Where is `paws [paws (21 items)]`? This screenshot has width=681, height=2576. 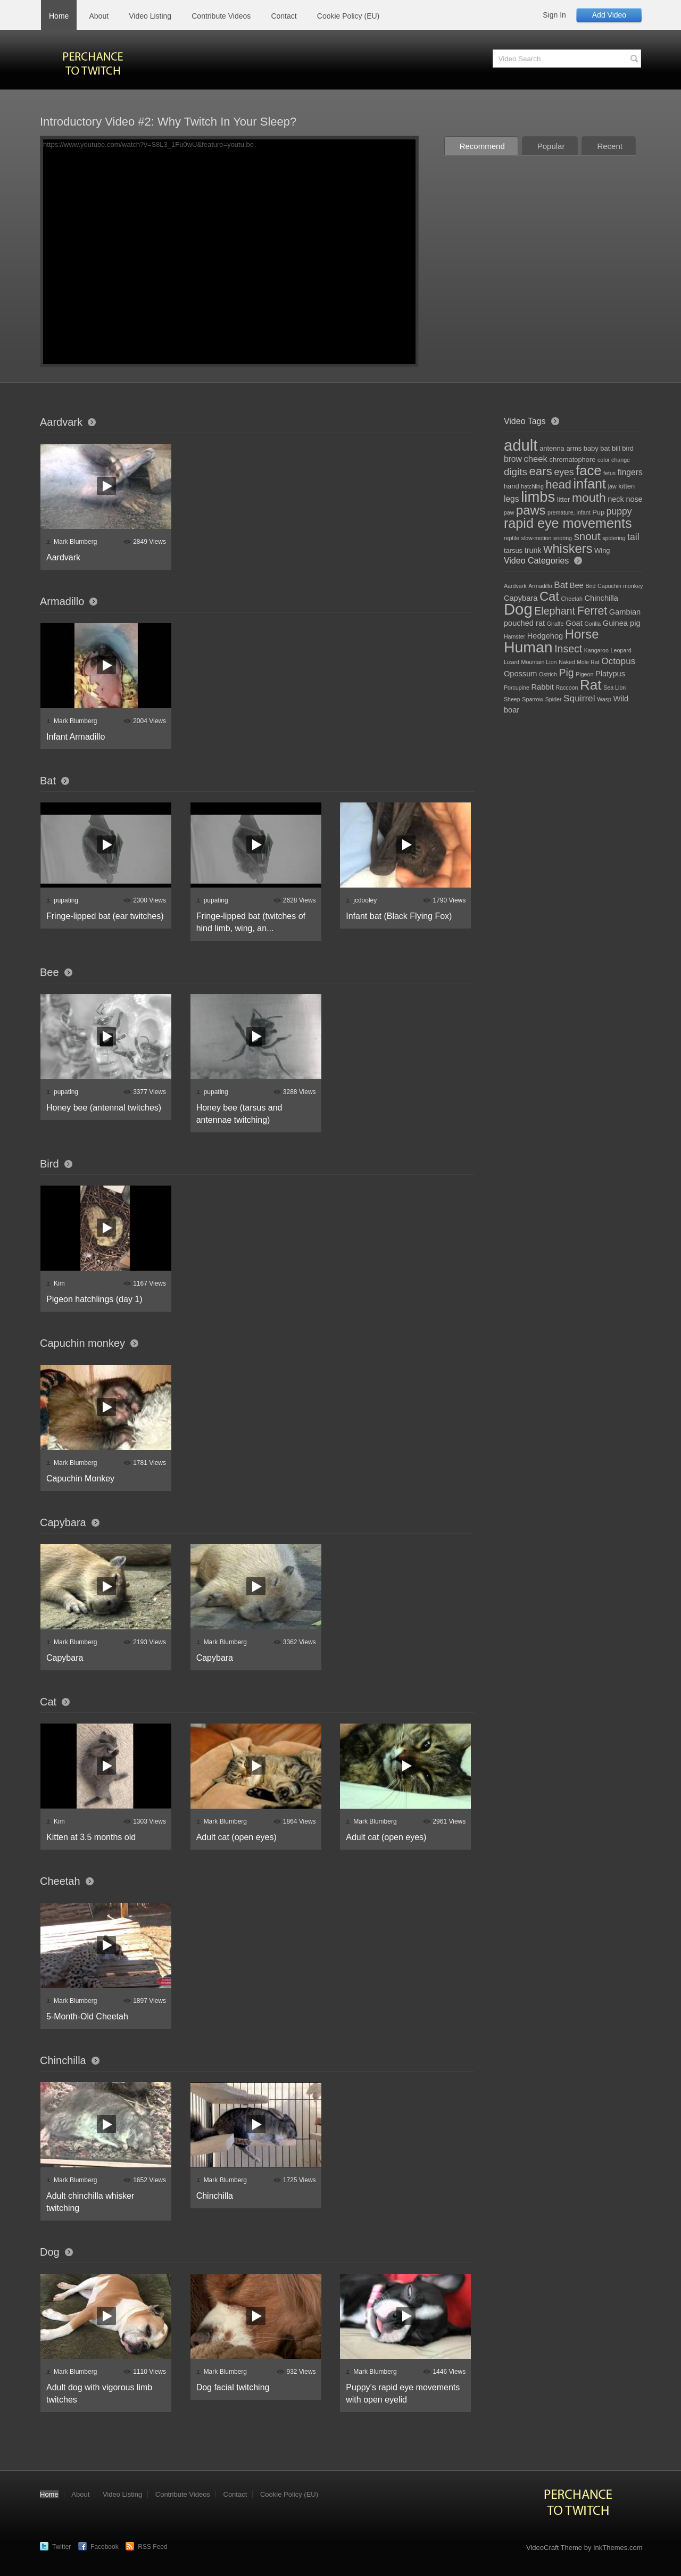 paws [paws (21 items)] is located at coordinates (530, 510).